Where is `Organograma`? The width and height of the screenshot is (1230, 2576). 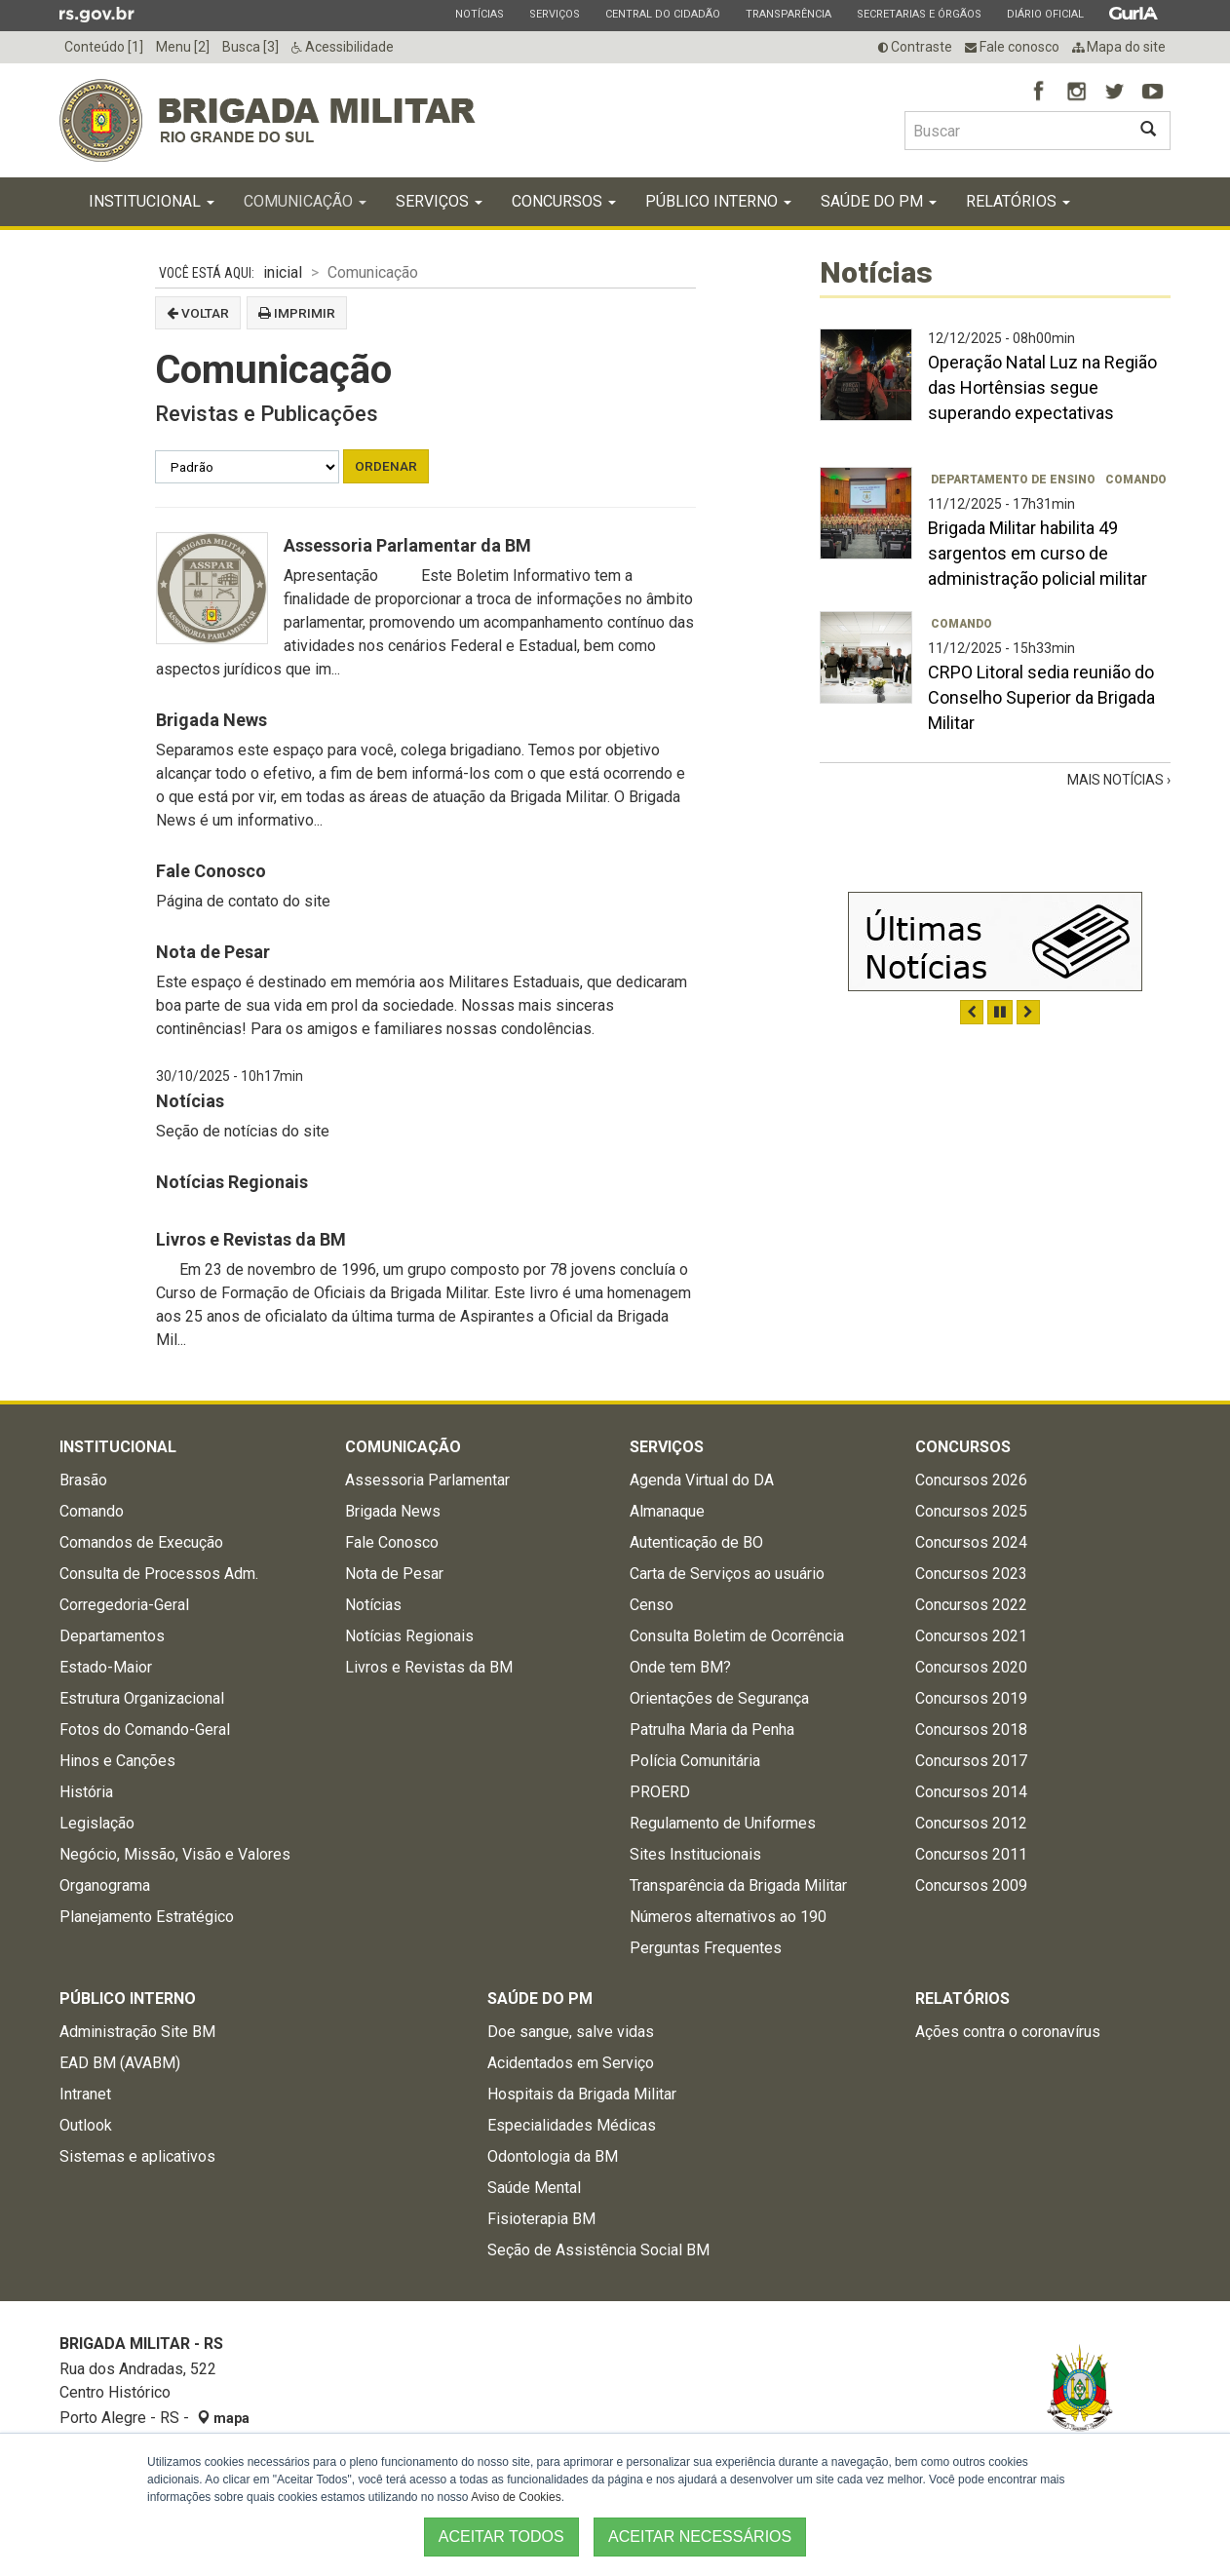 Organograma is located at coordinates (104, 1885).